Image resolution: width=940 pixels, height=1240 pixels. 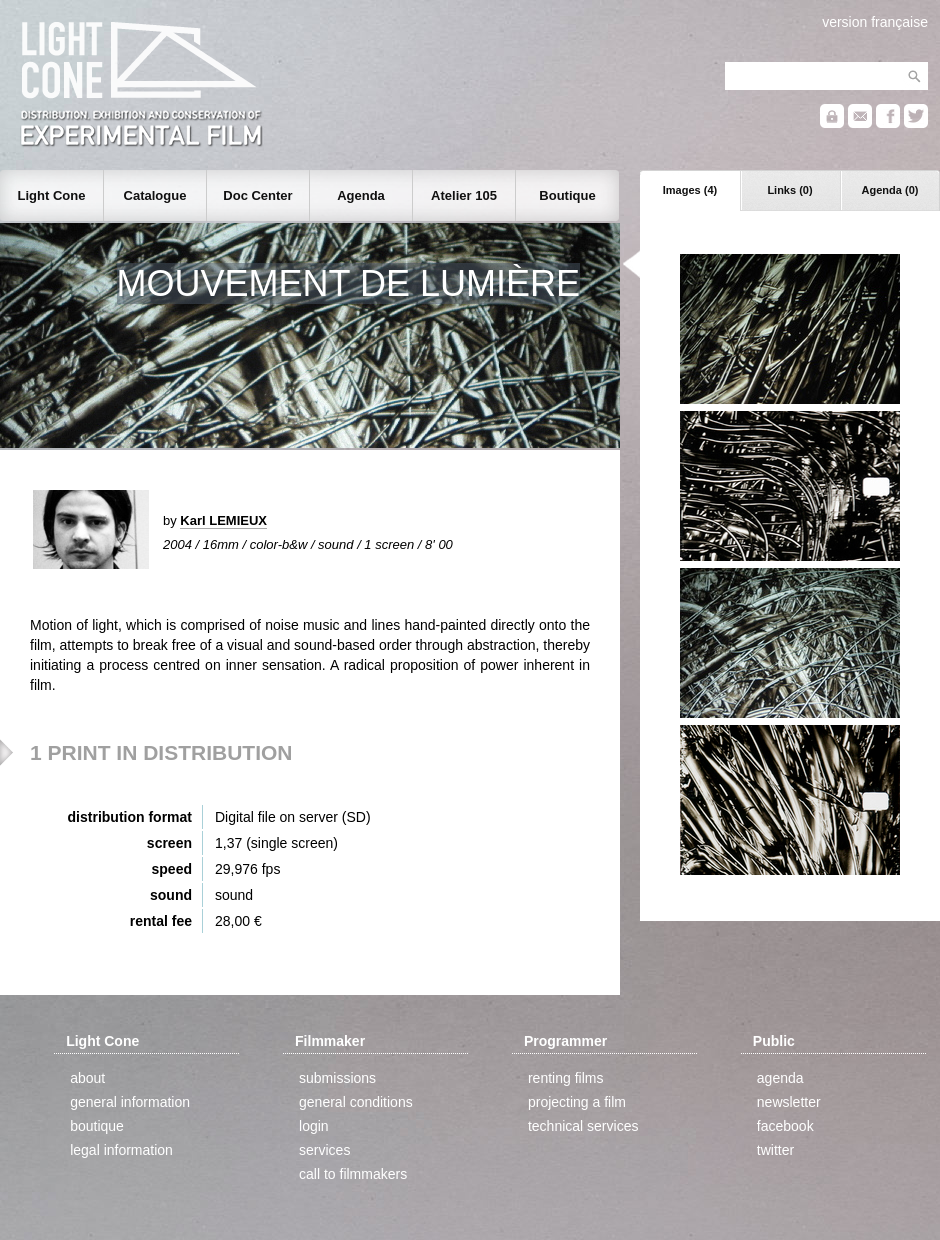 What do you see at coordinates (780, 1078) in the screenshot?
I see `agenda` at bounding box center [780, 1078].